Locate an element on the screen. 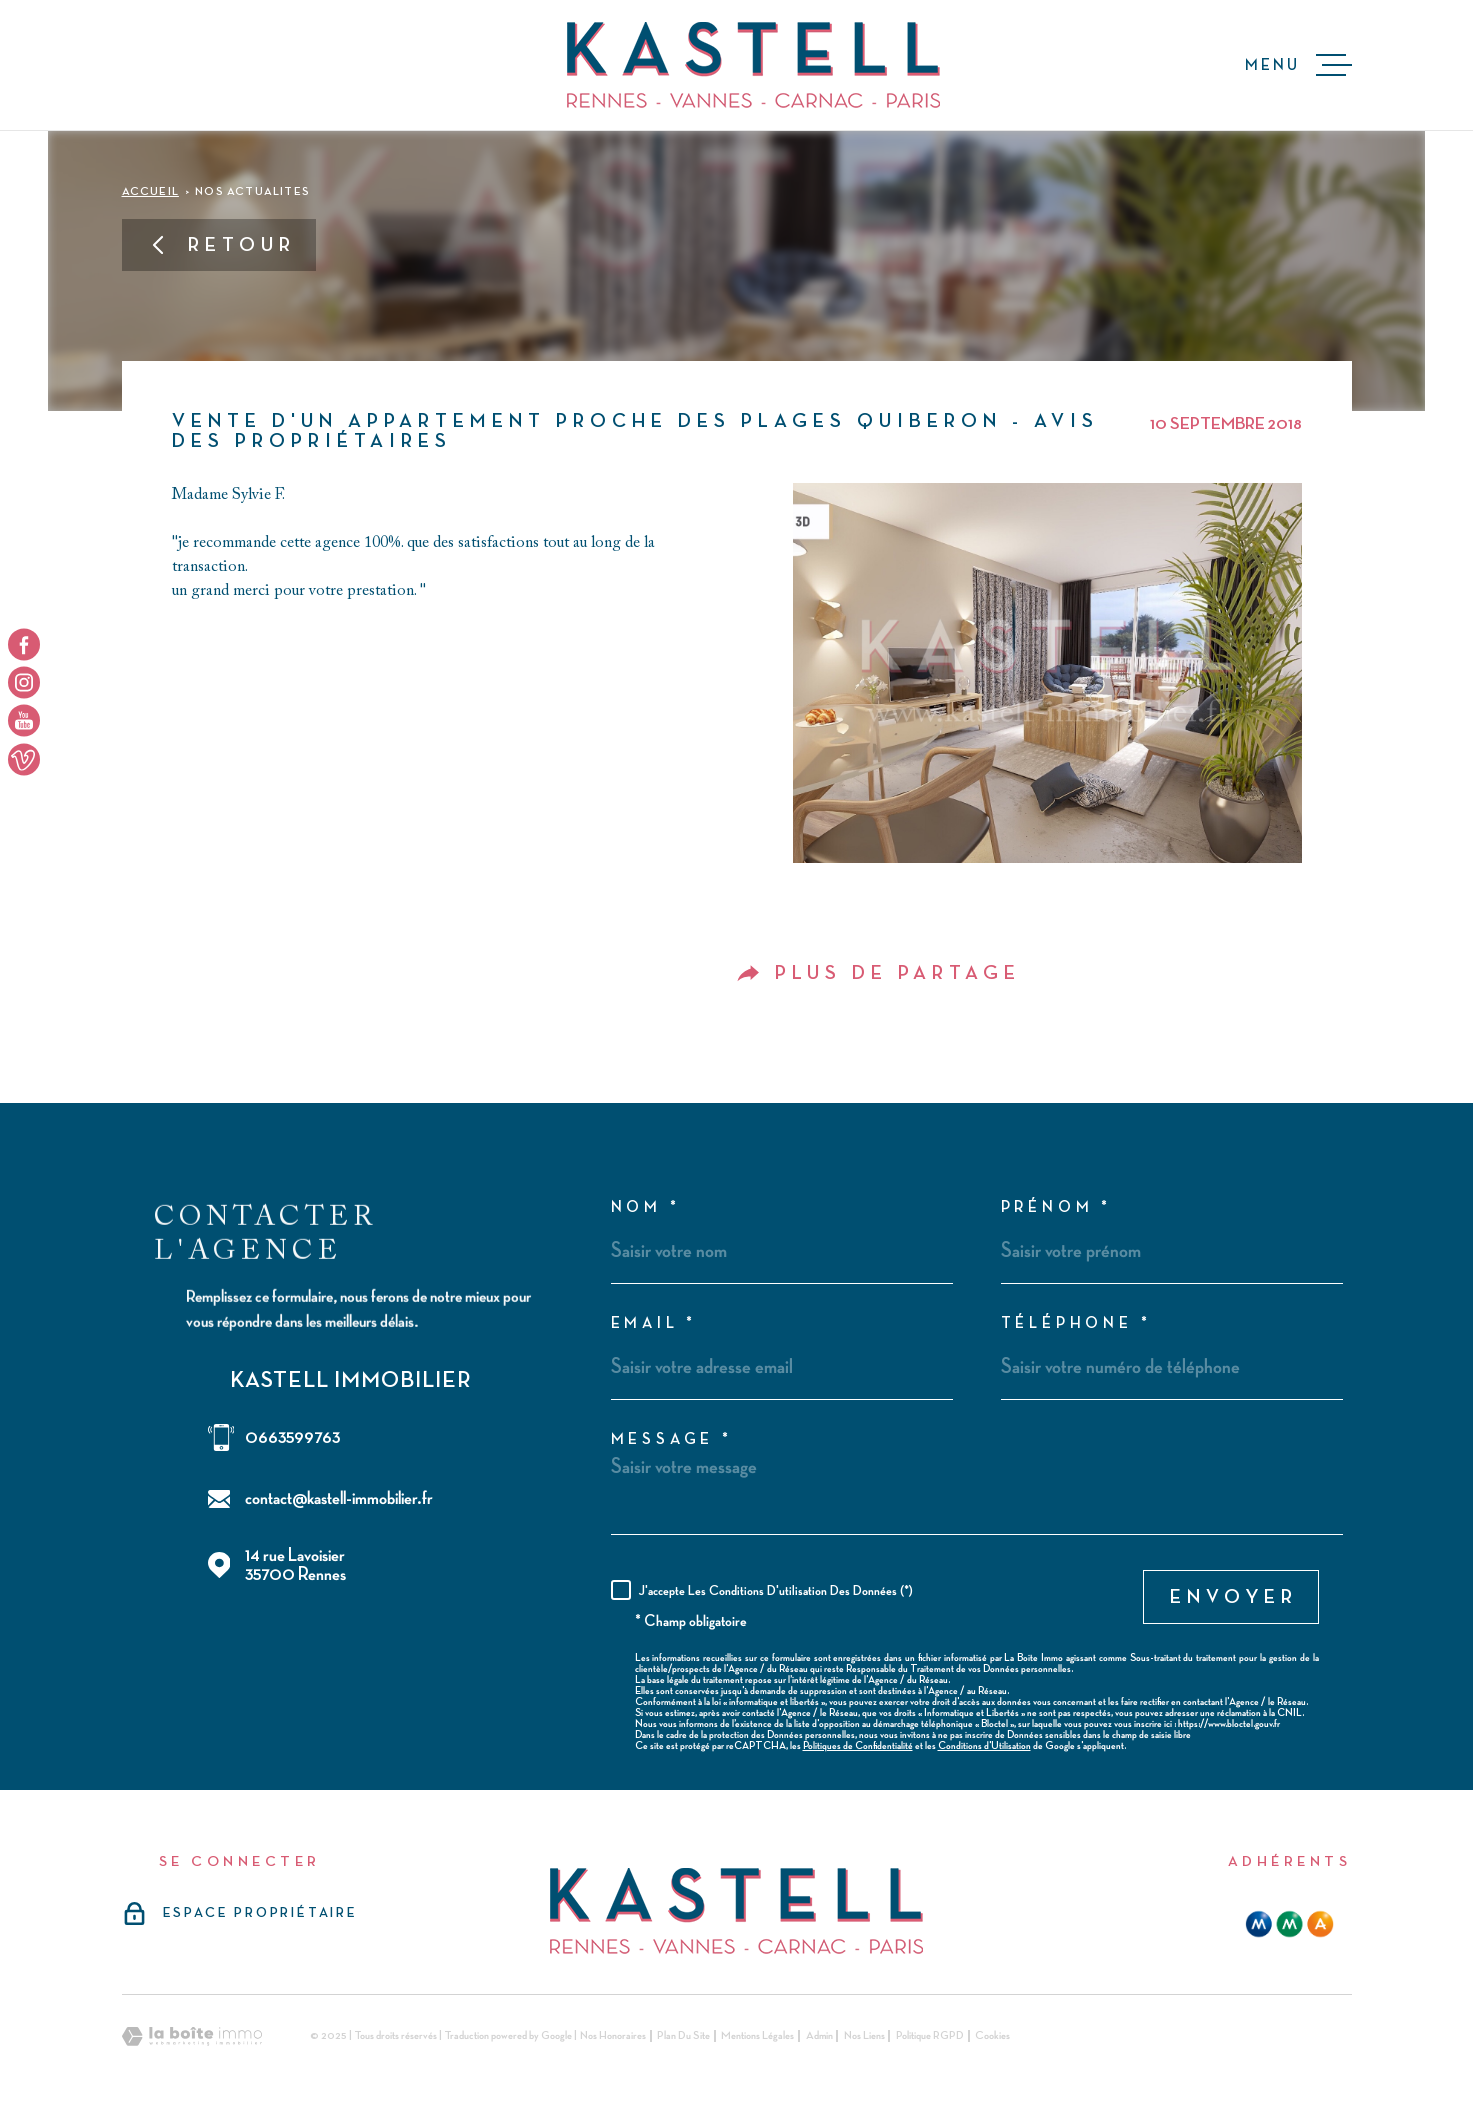 This screenshot has height=2126, width=1473. Cookies is located at coordinates (992, 2036).